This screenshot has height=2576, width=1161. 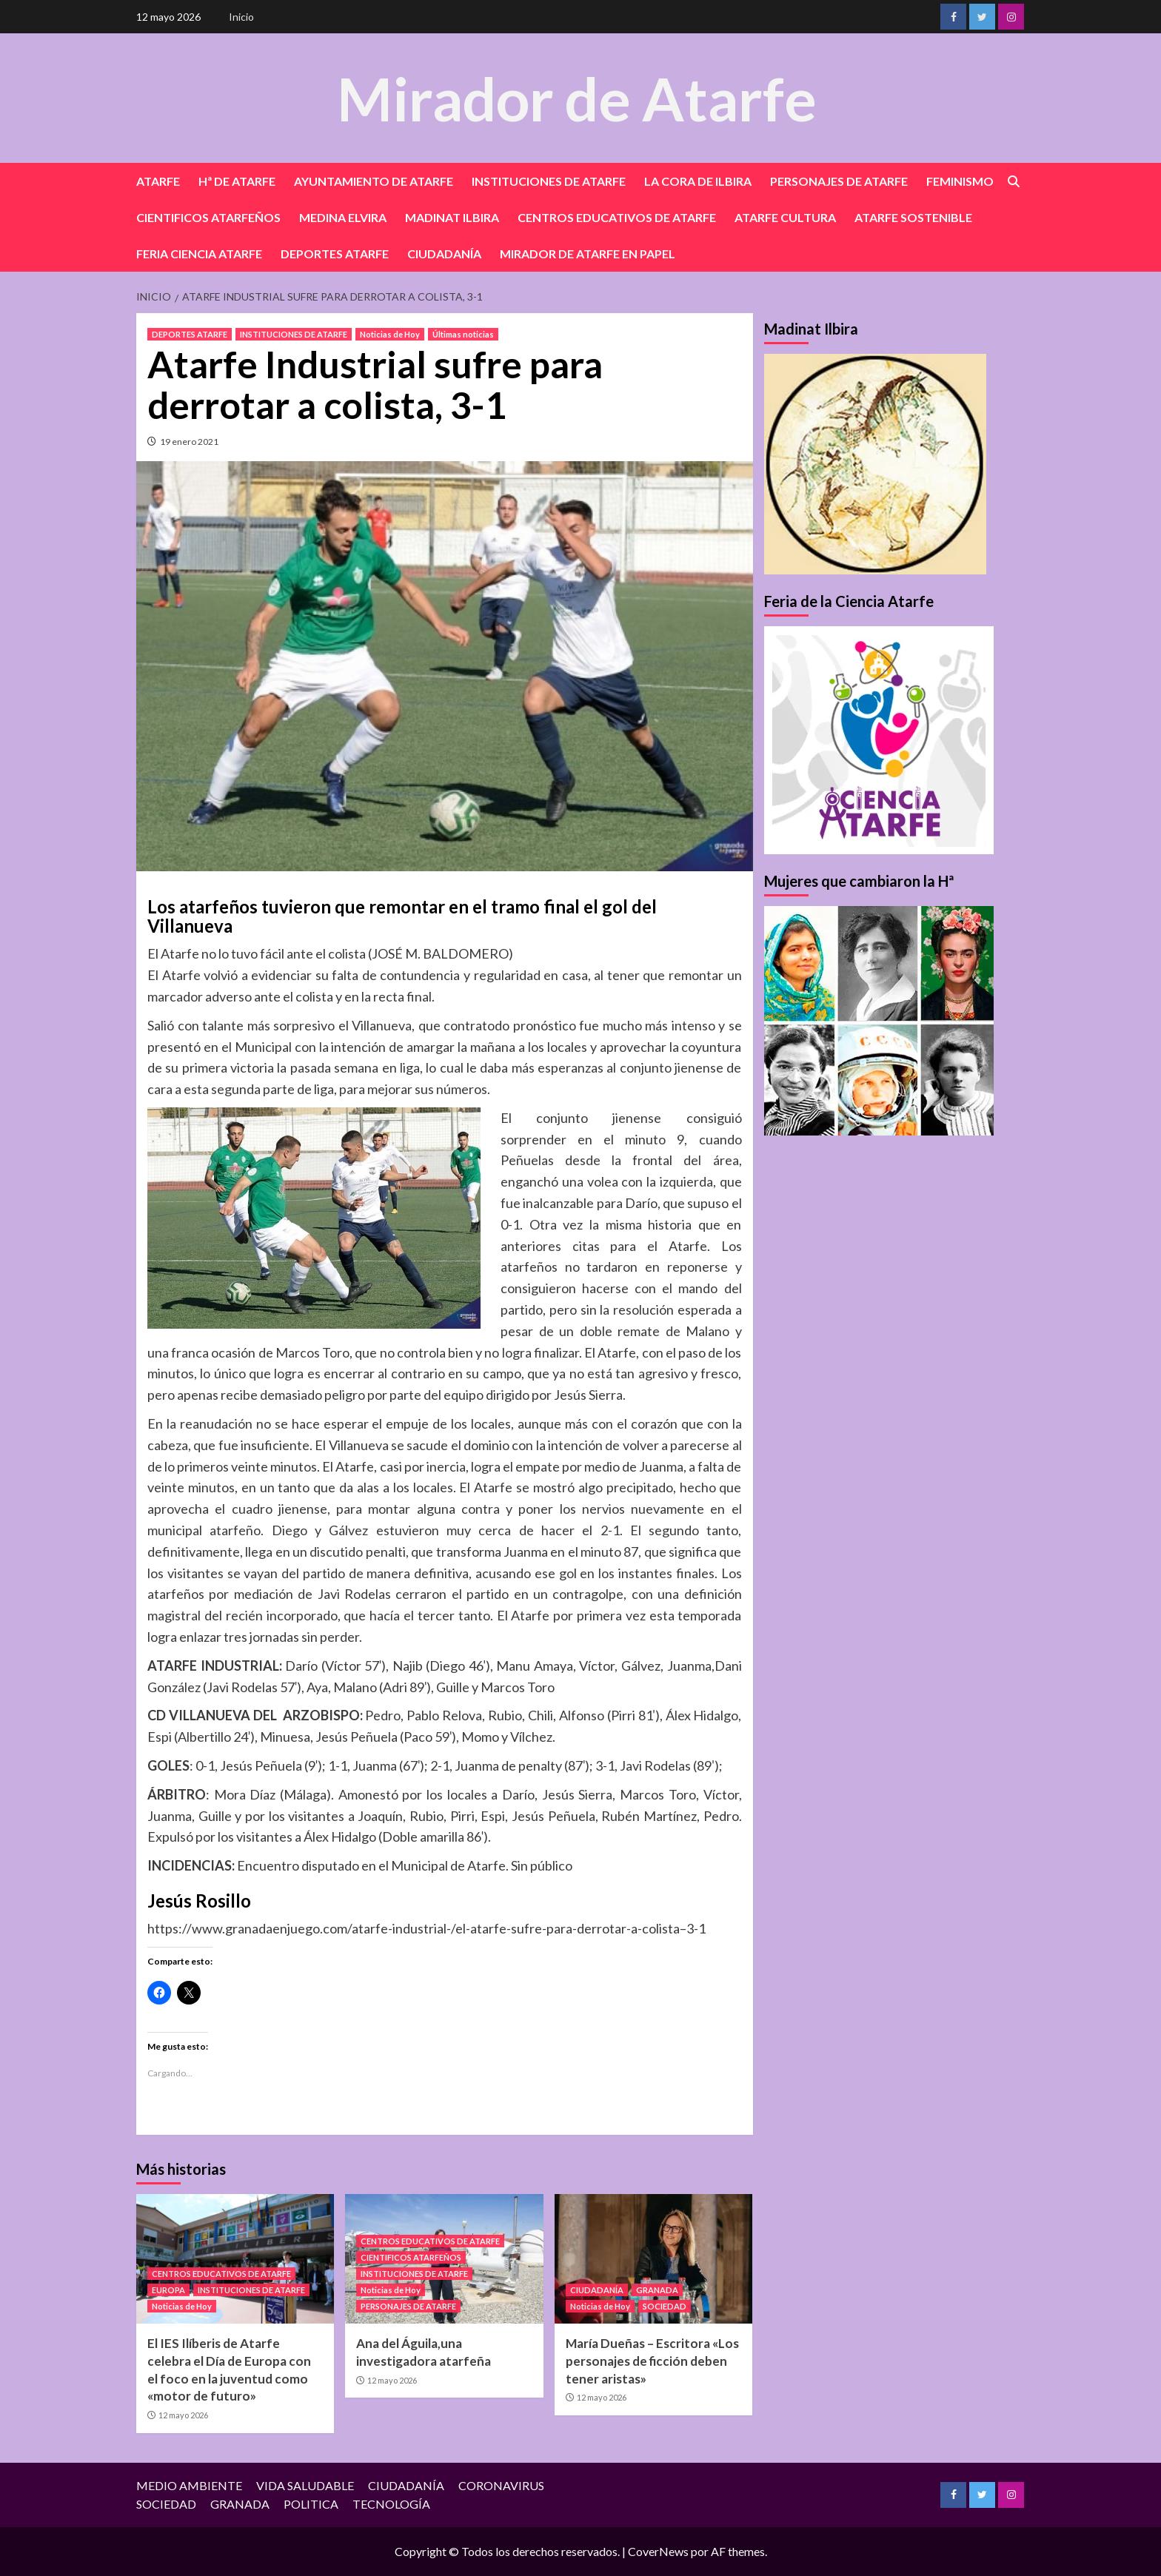 I want to click on INSTITUCIONES DE ATARFE, so click(x=549, y=181).